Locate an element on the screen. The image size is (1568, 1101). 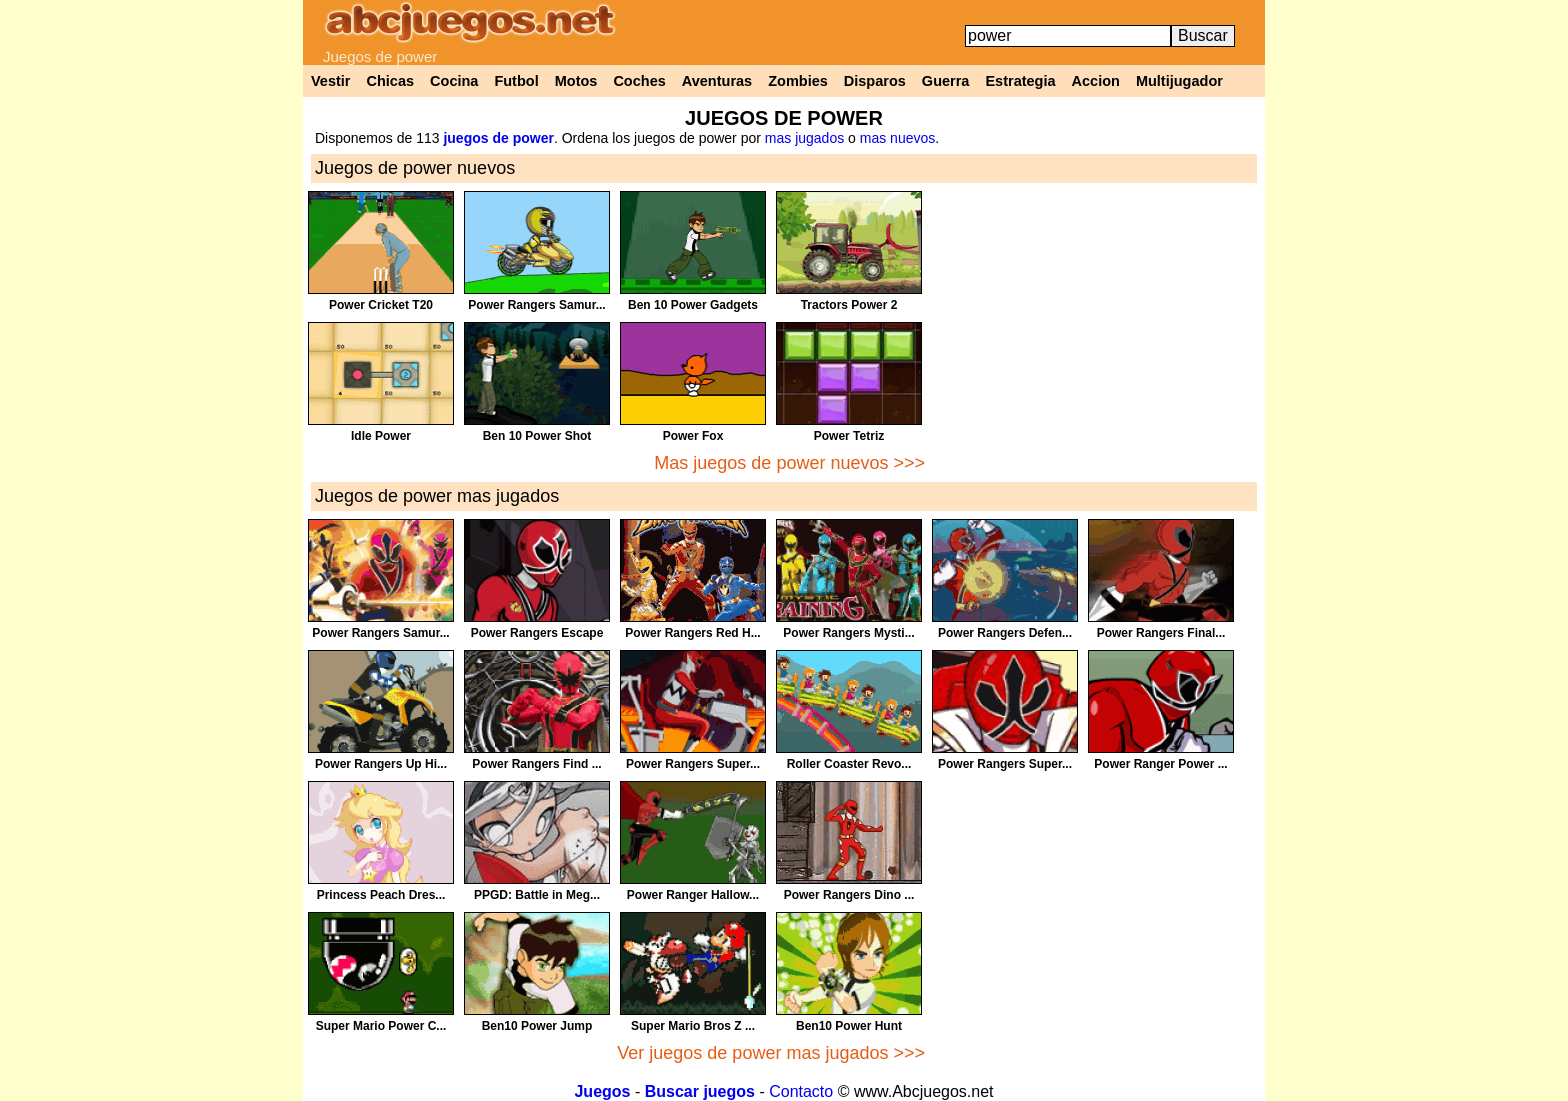
Ben 10 Power Shot is located at coordinates (537, 436).